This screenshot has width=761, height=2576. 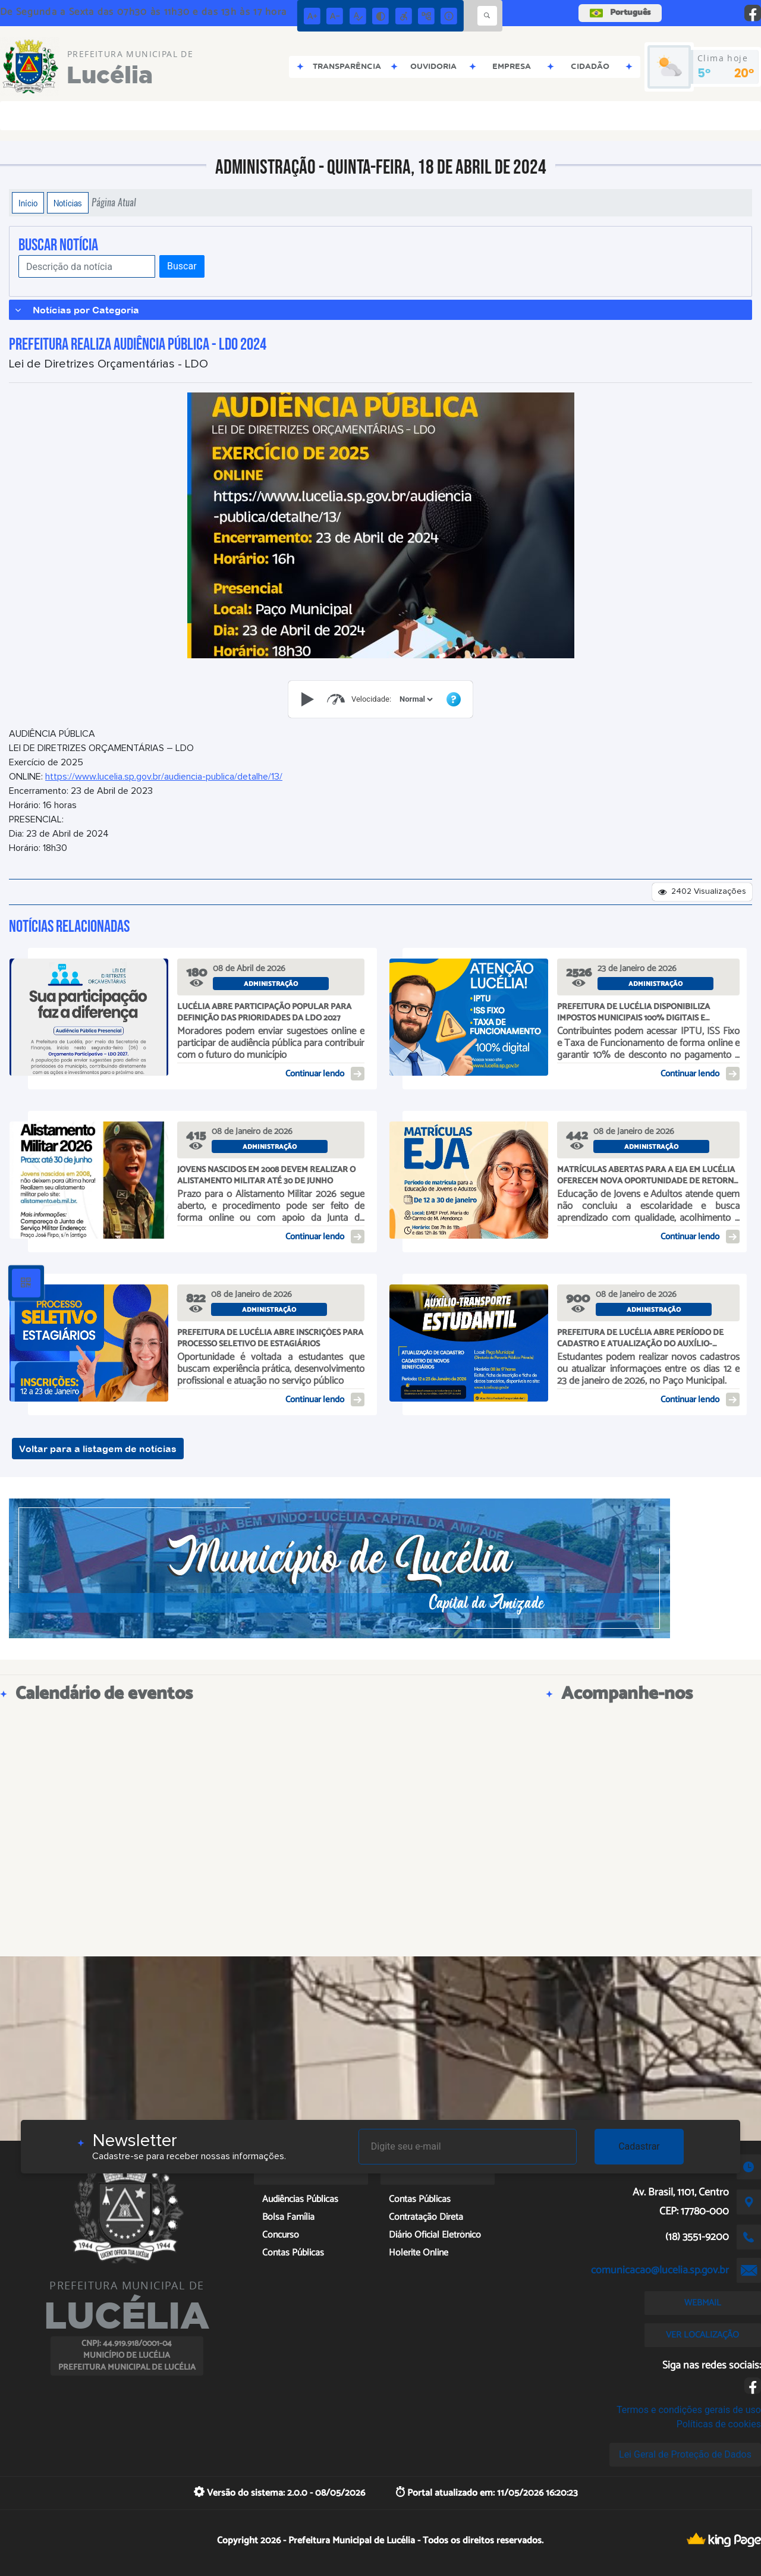 What do you see at coordinates (639, 2146) in the screenshot?
I see `Cadastrar` at bounding box center [639, 2146].